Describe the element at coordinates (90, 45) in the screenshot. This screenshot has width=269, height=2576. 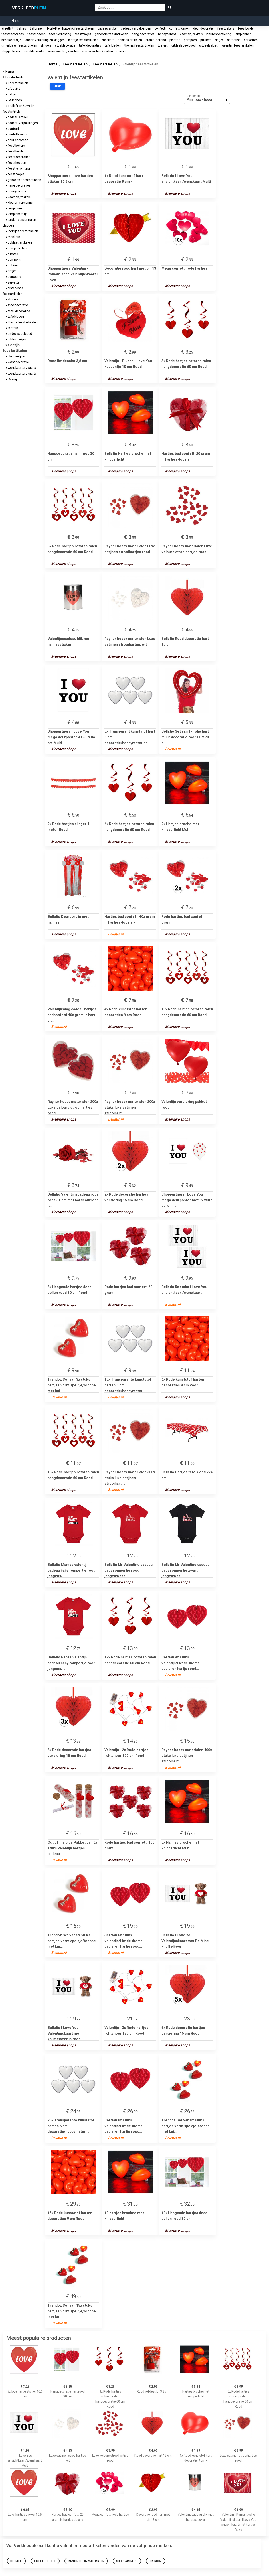
I see `tafel decoraties` at that location.